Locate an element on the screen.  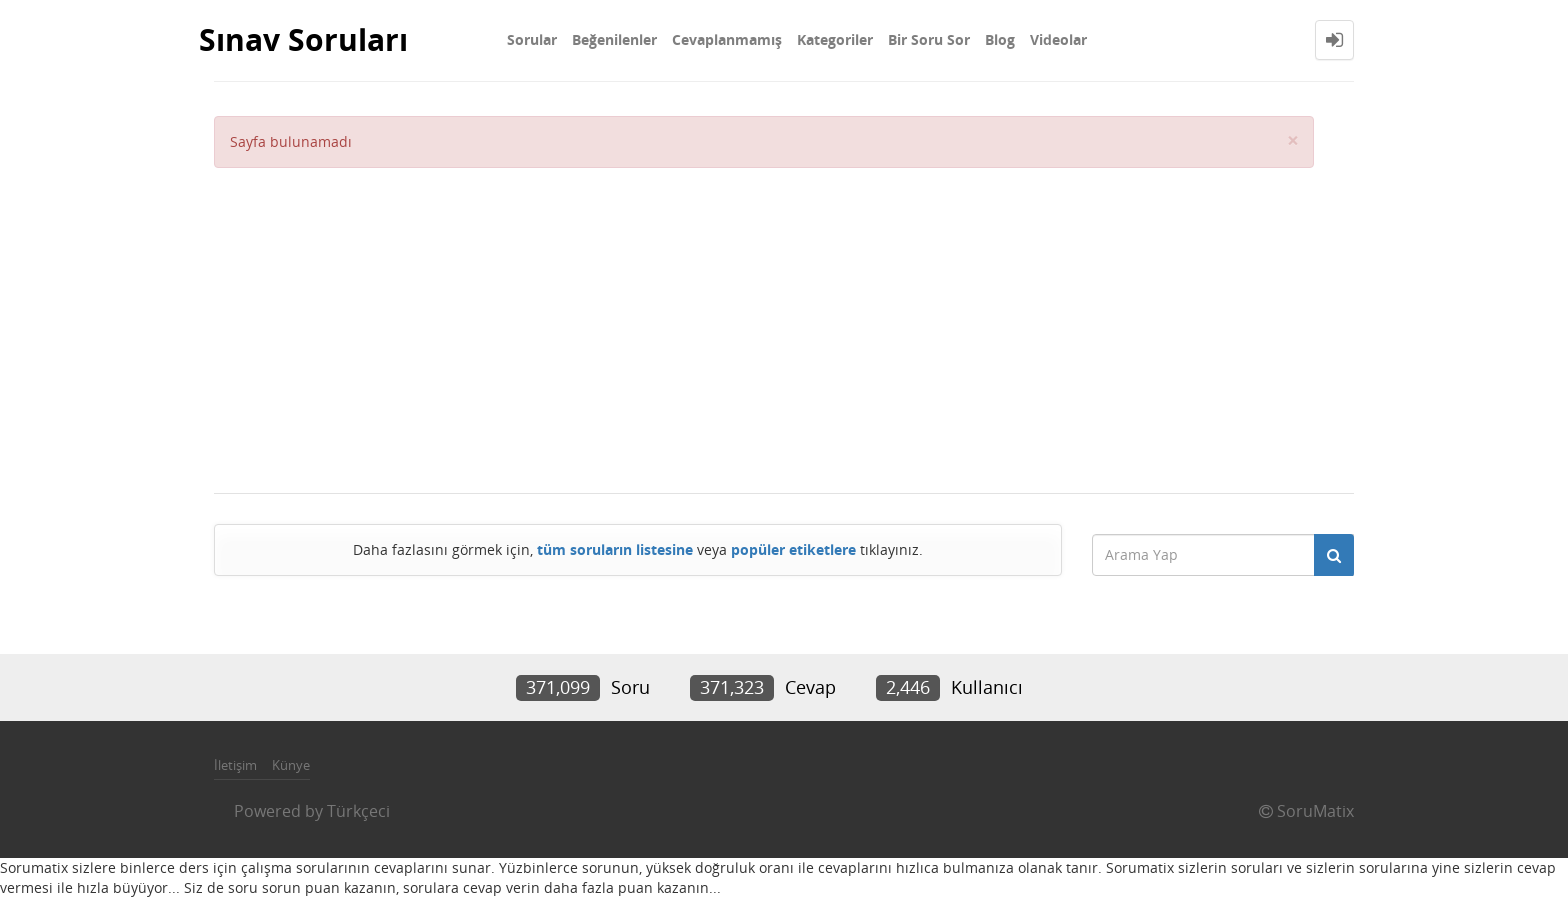
Türkçeci is located at coordinates (358, 811).